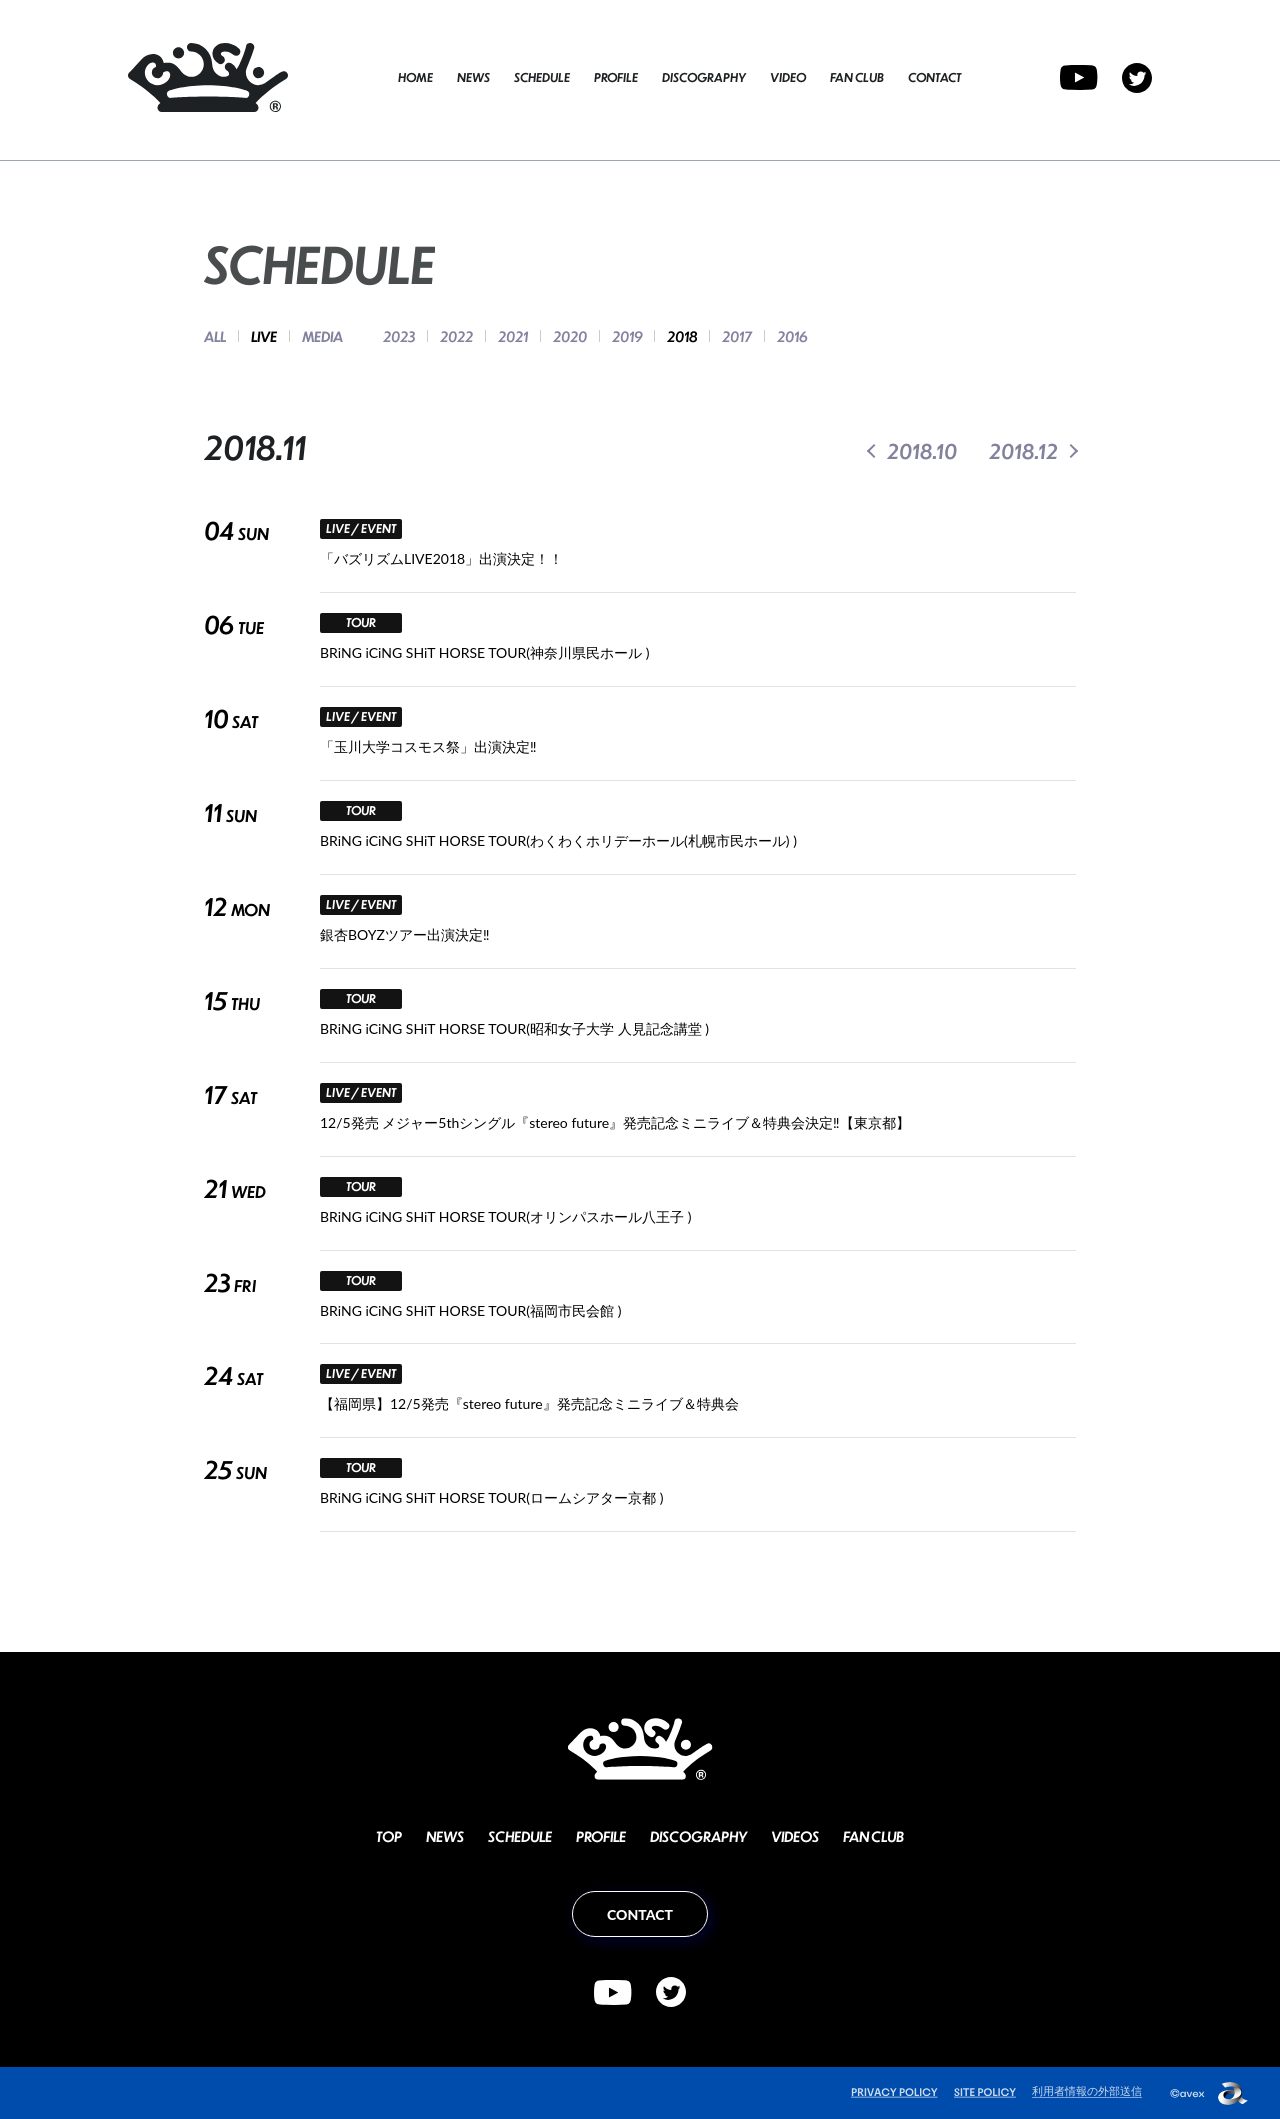 The image size is (1280, 2119). Describe the element at coordinates (616, 77) in the screenshot. I see `PROFILE` at that location.